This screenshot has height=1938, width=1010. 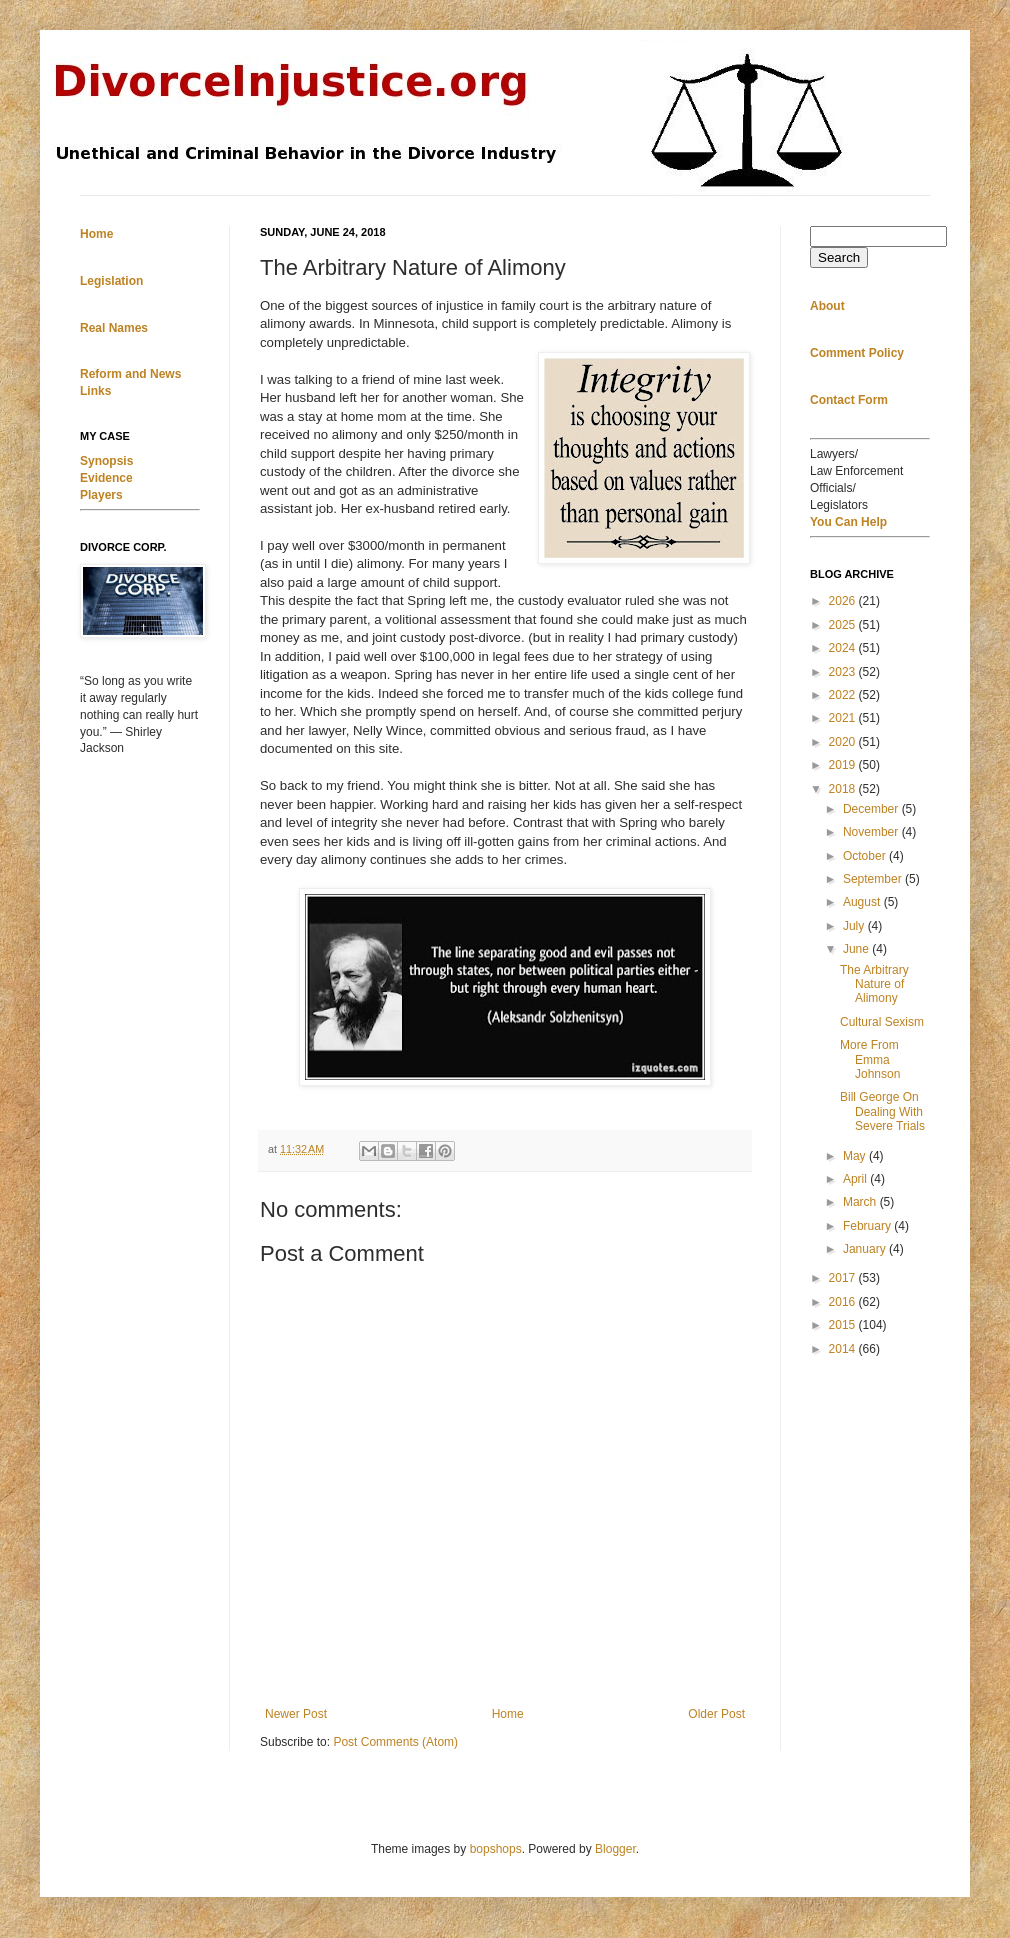 I want to click on 2018, so click(x=844, y=789).